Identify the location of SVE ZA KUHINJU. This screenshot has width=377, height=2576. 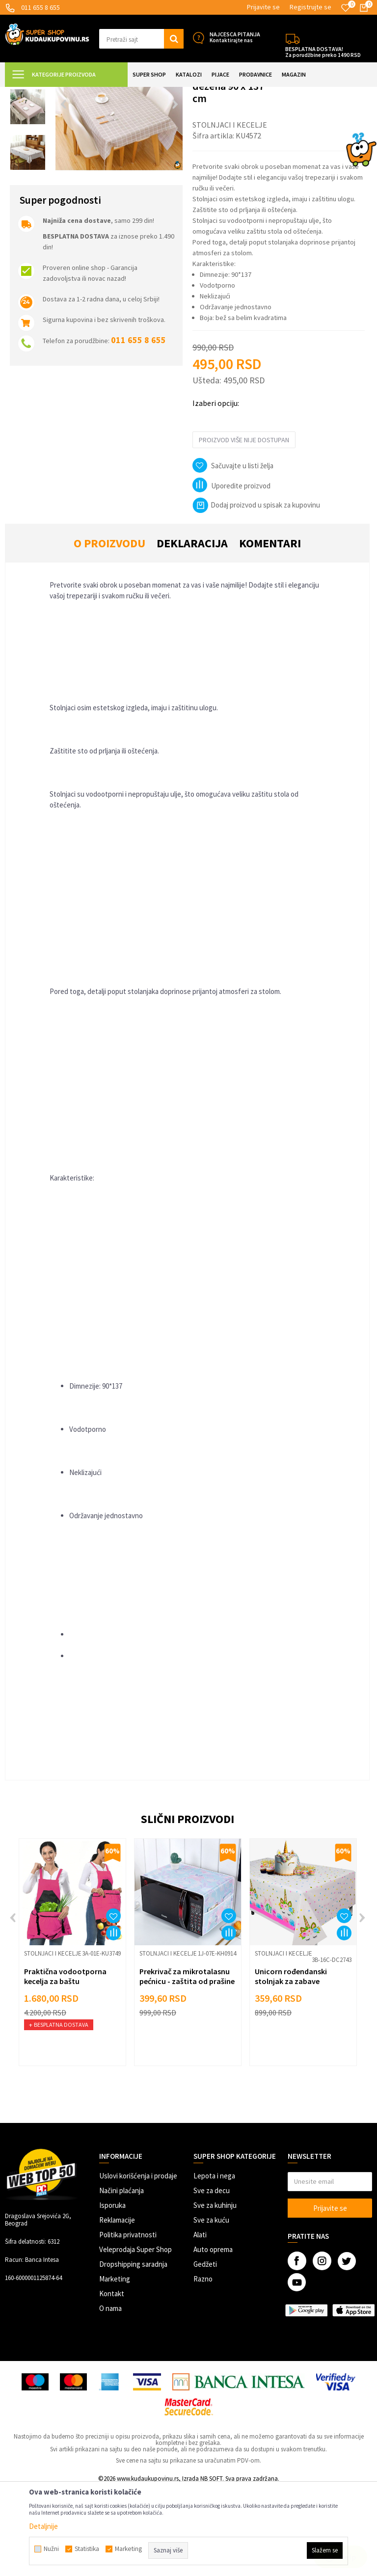
(117, 93).